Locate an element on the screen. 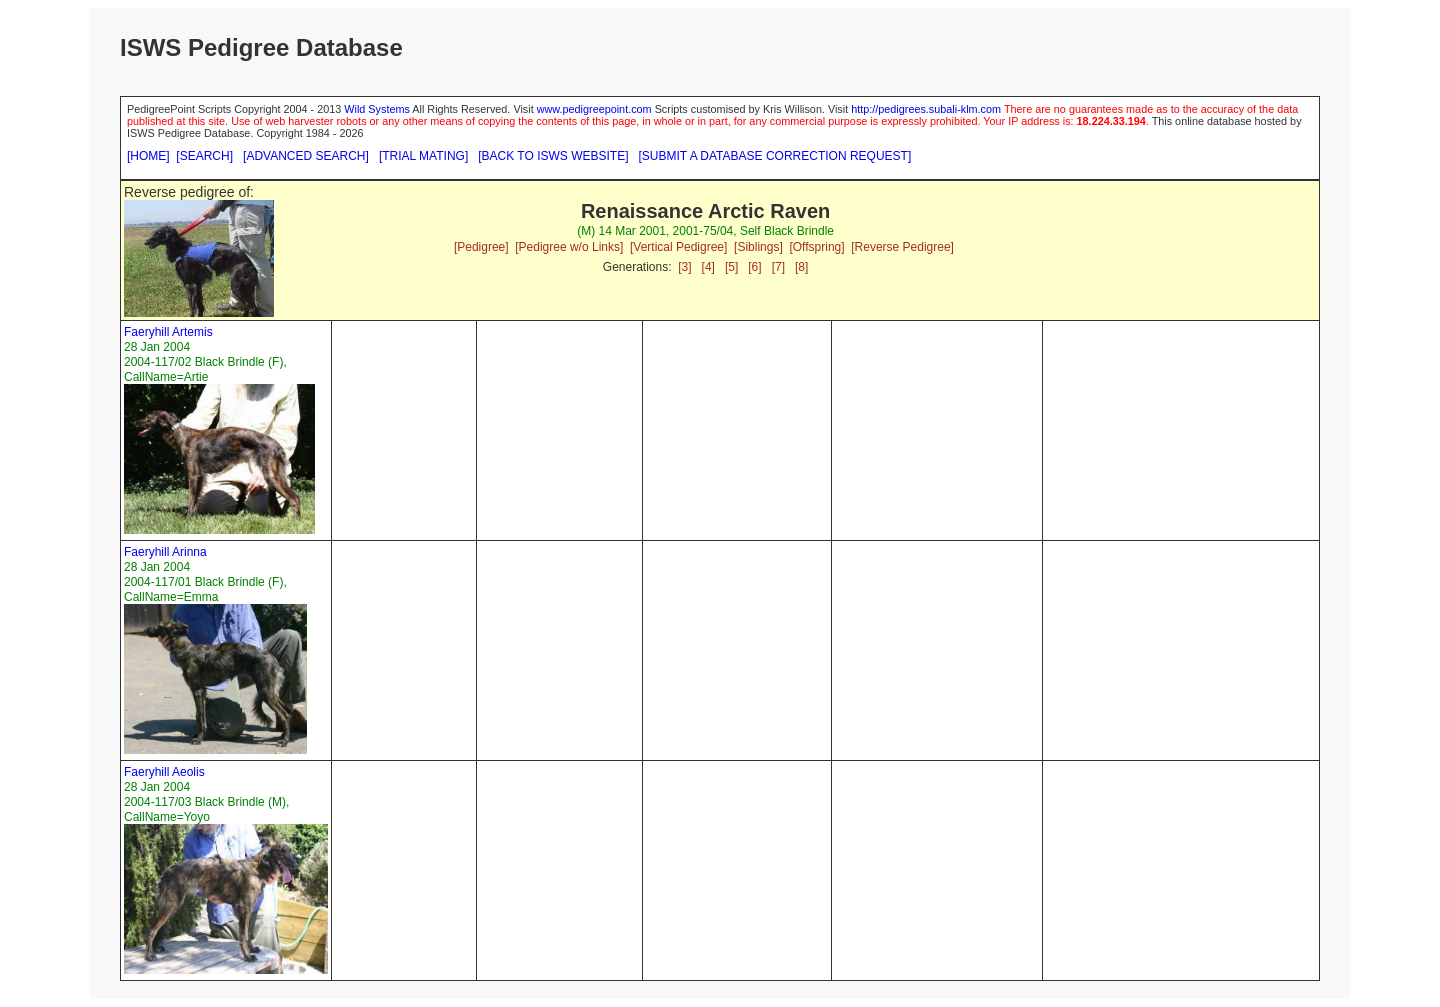 The image size is (1440, 1007). [HOME] is located at coordinates (148, 156).